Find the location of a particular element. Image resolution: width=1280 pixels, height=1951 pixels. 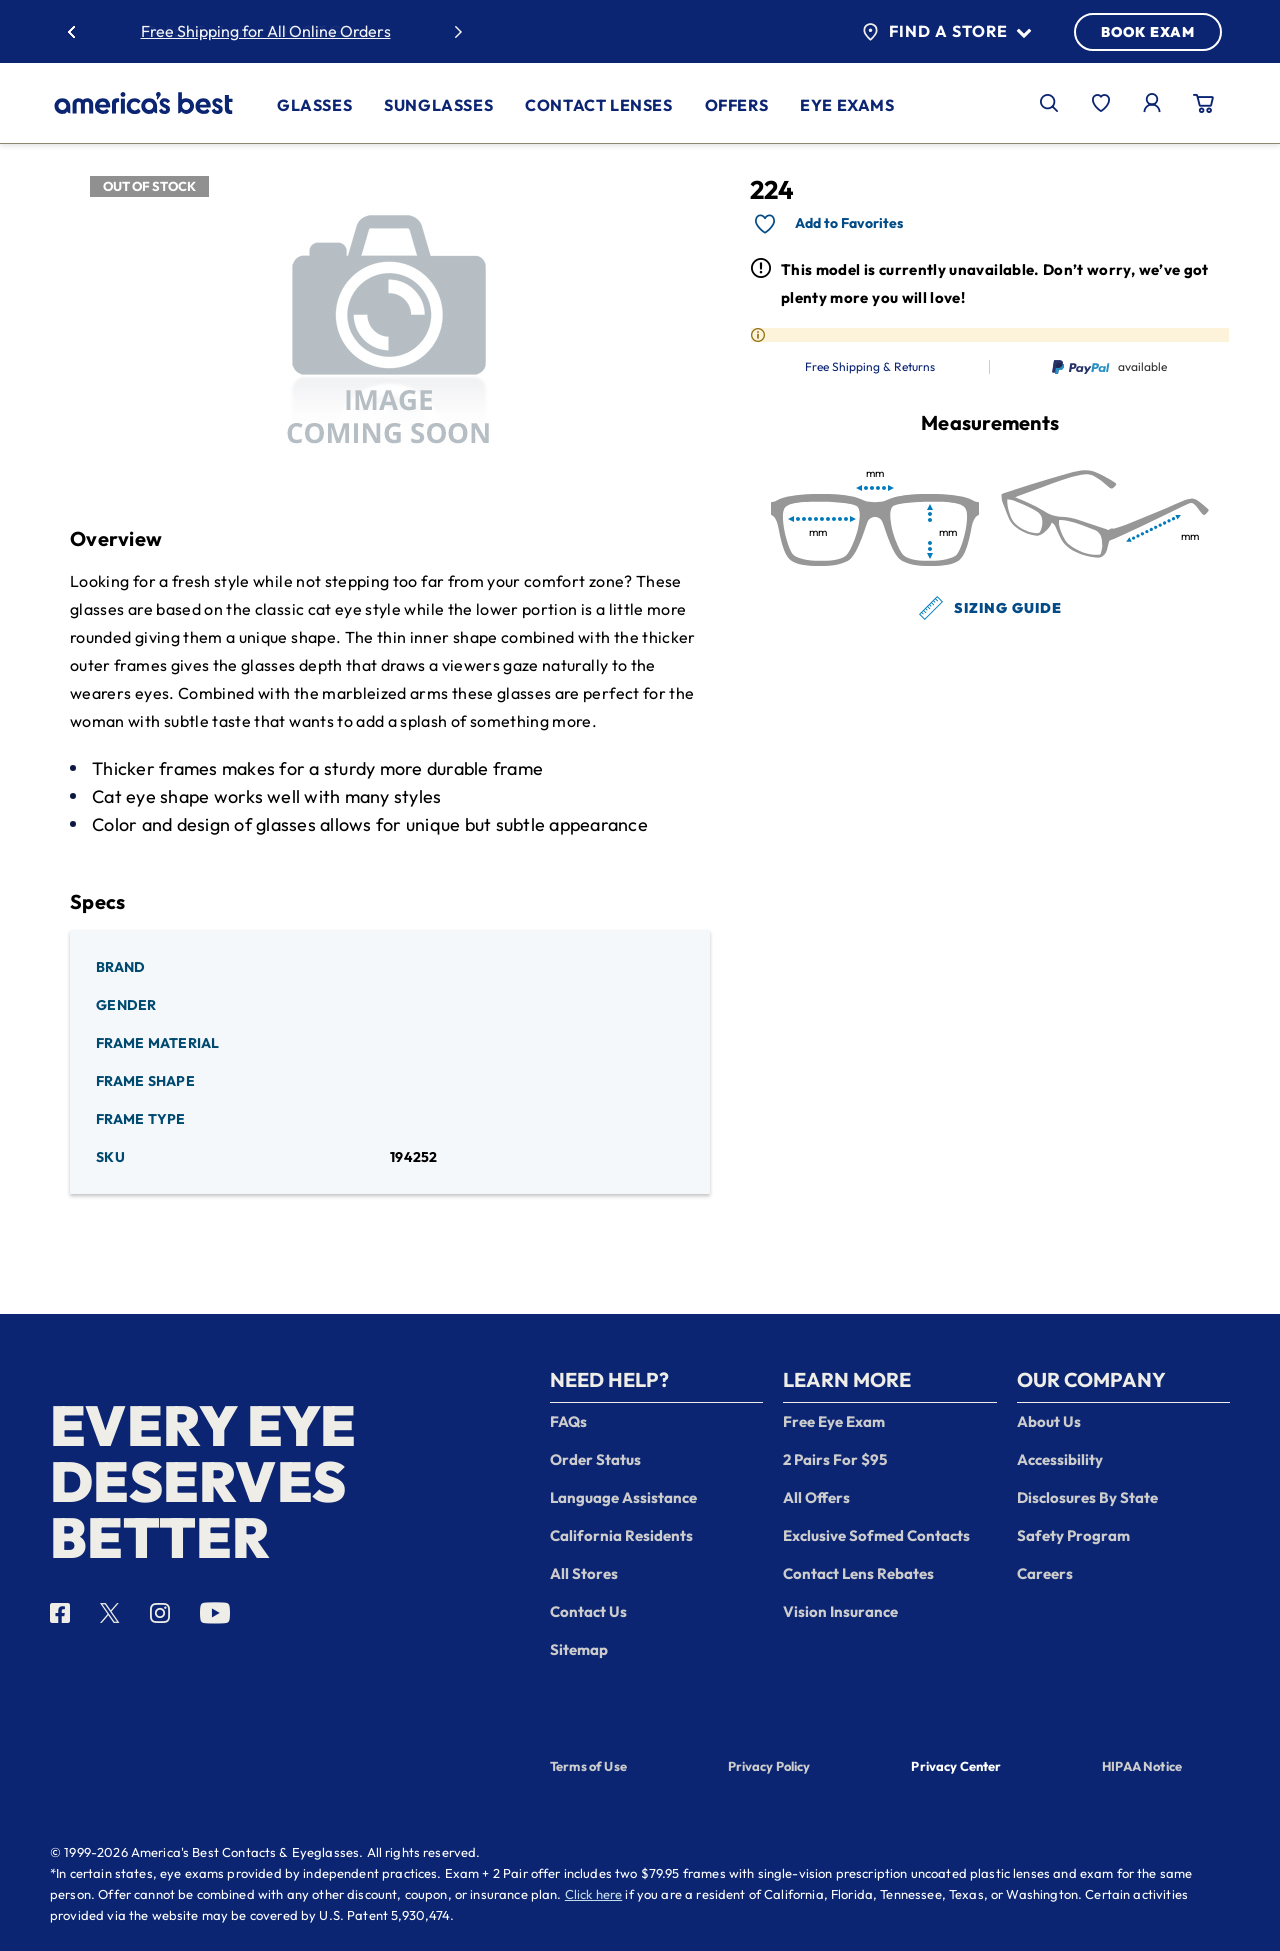

Privacy Policy is located at coordinates (769, 1766).